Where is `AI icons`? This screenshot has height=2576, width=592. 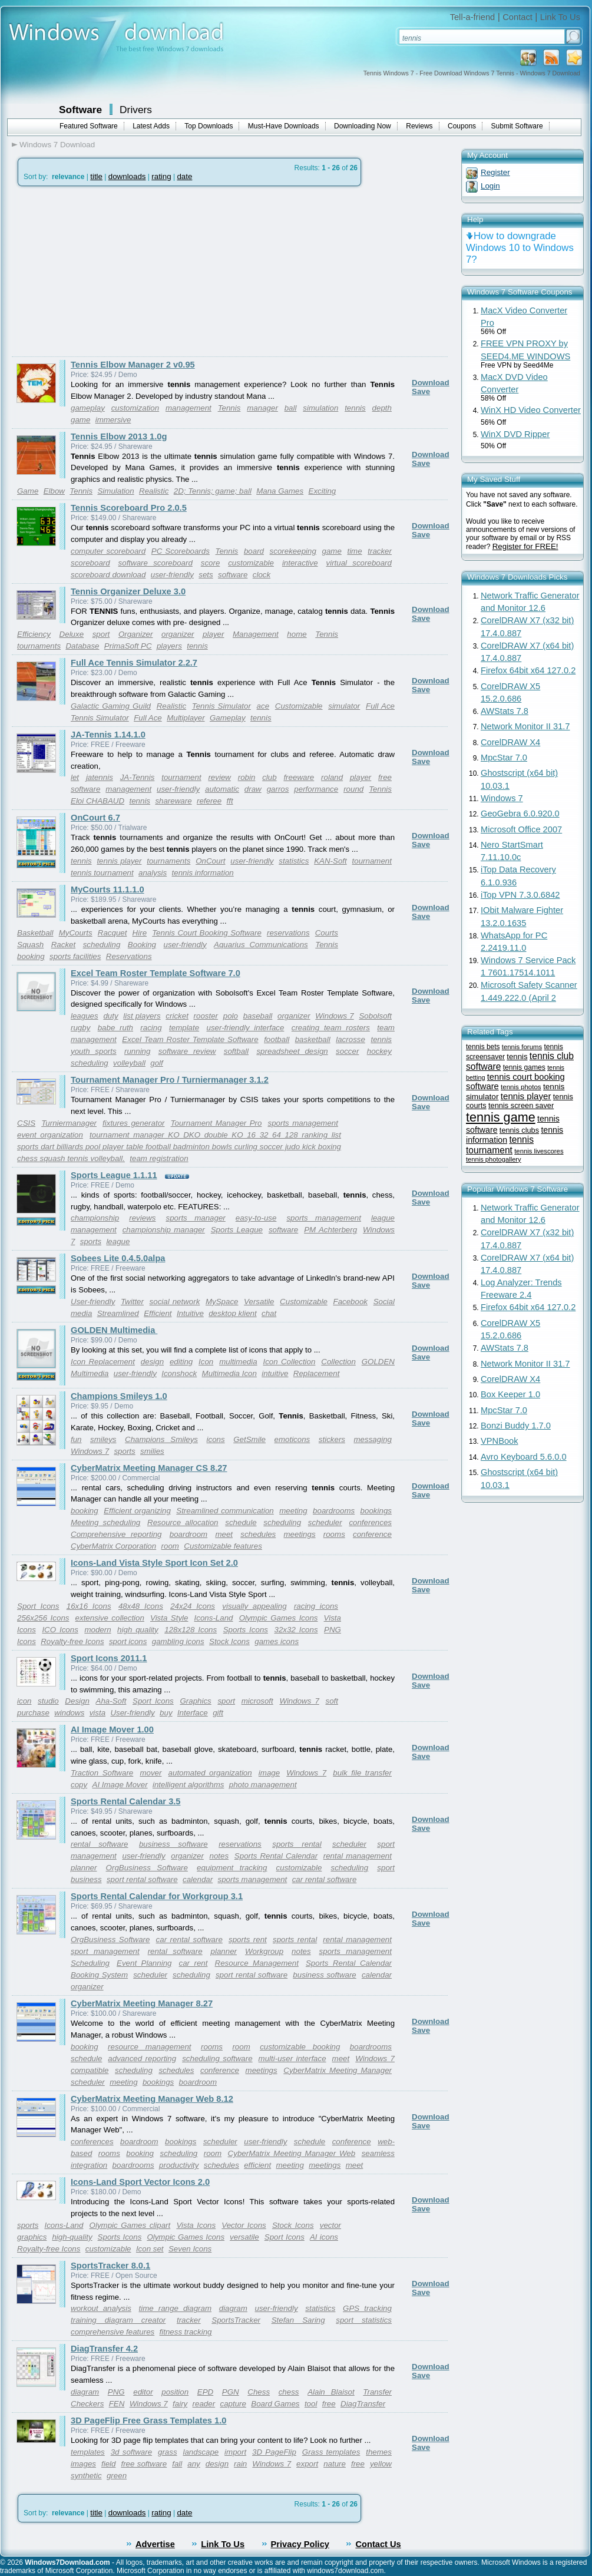 AI icons is located at coordinates (324, 2237).